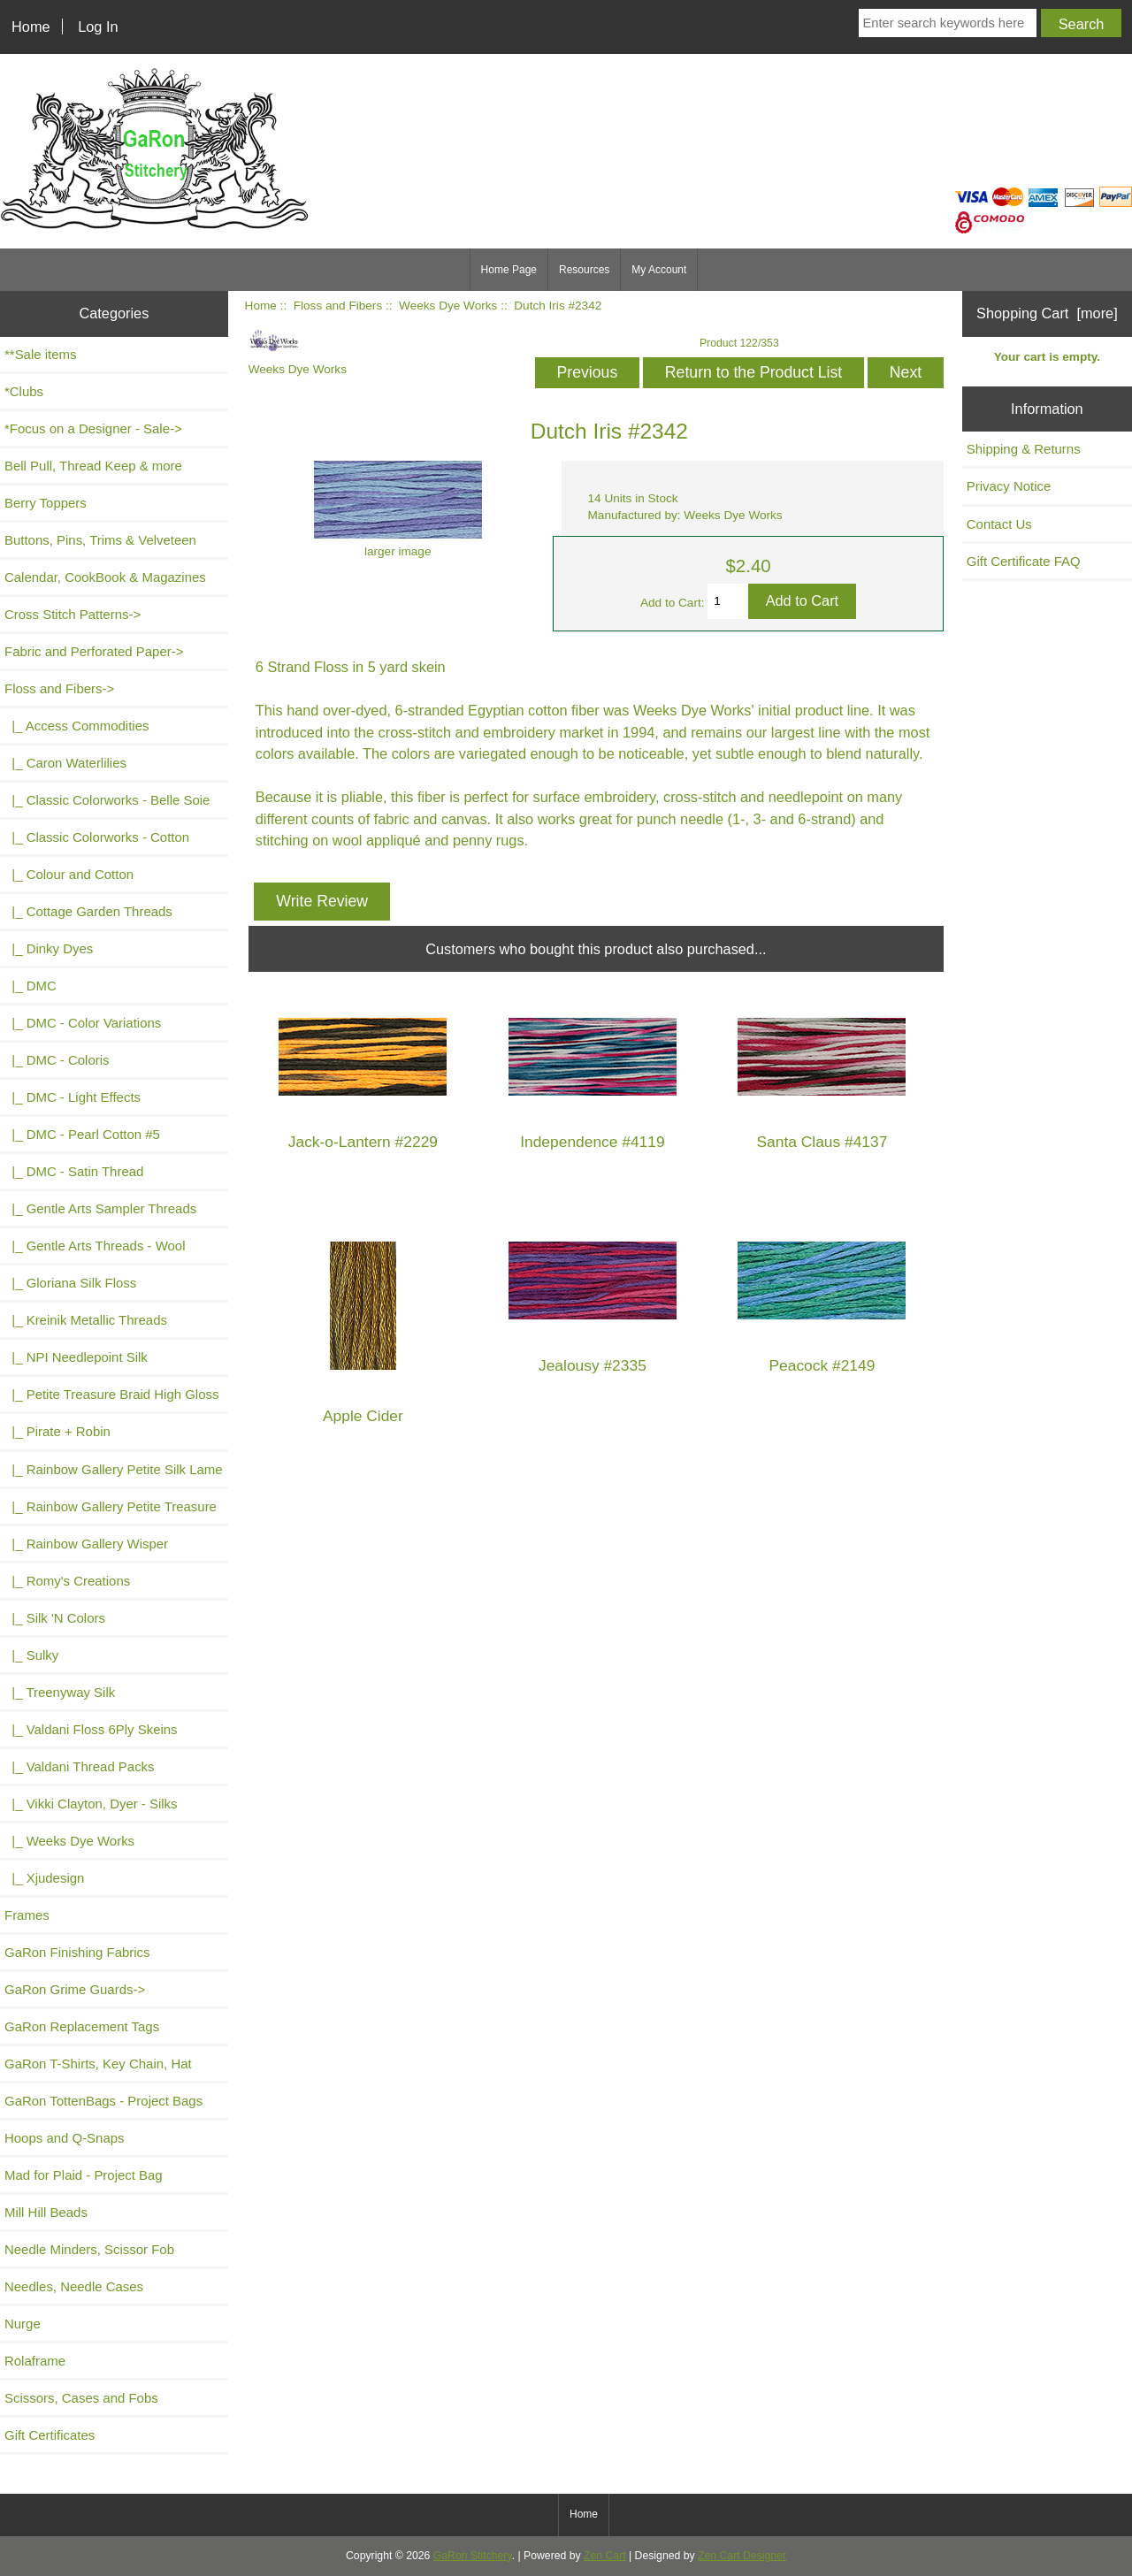  What do you see at coordinates (822, 1365) in the screenshot?
I see `Peacock #2149` at bounding box center [822, 1365].